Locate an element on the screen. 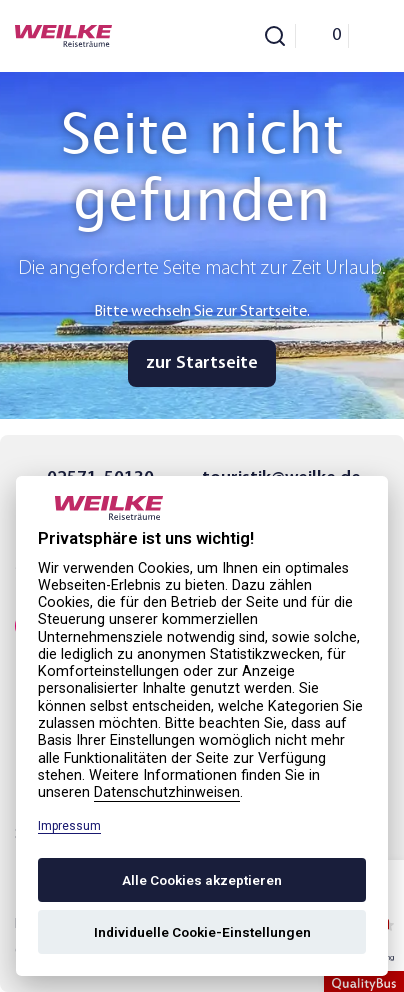 This screenshot has height=992, width=404. [Phone Call] is located at coordinates (219, 36).